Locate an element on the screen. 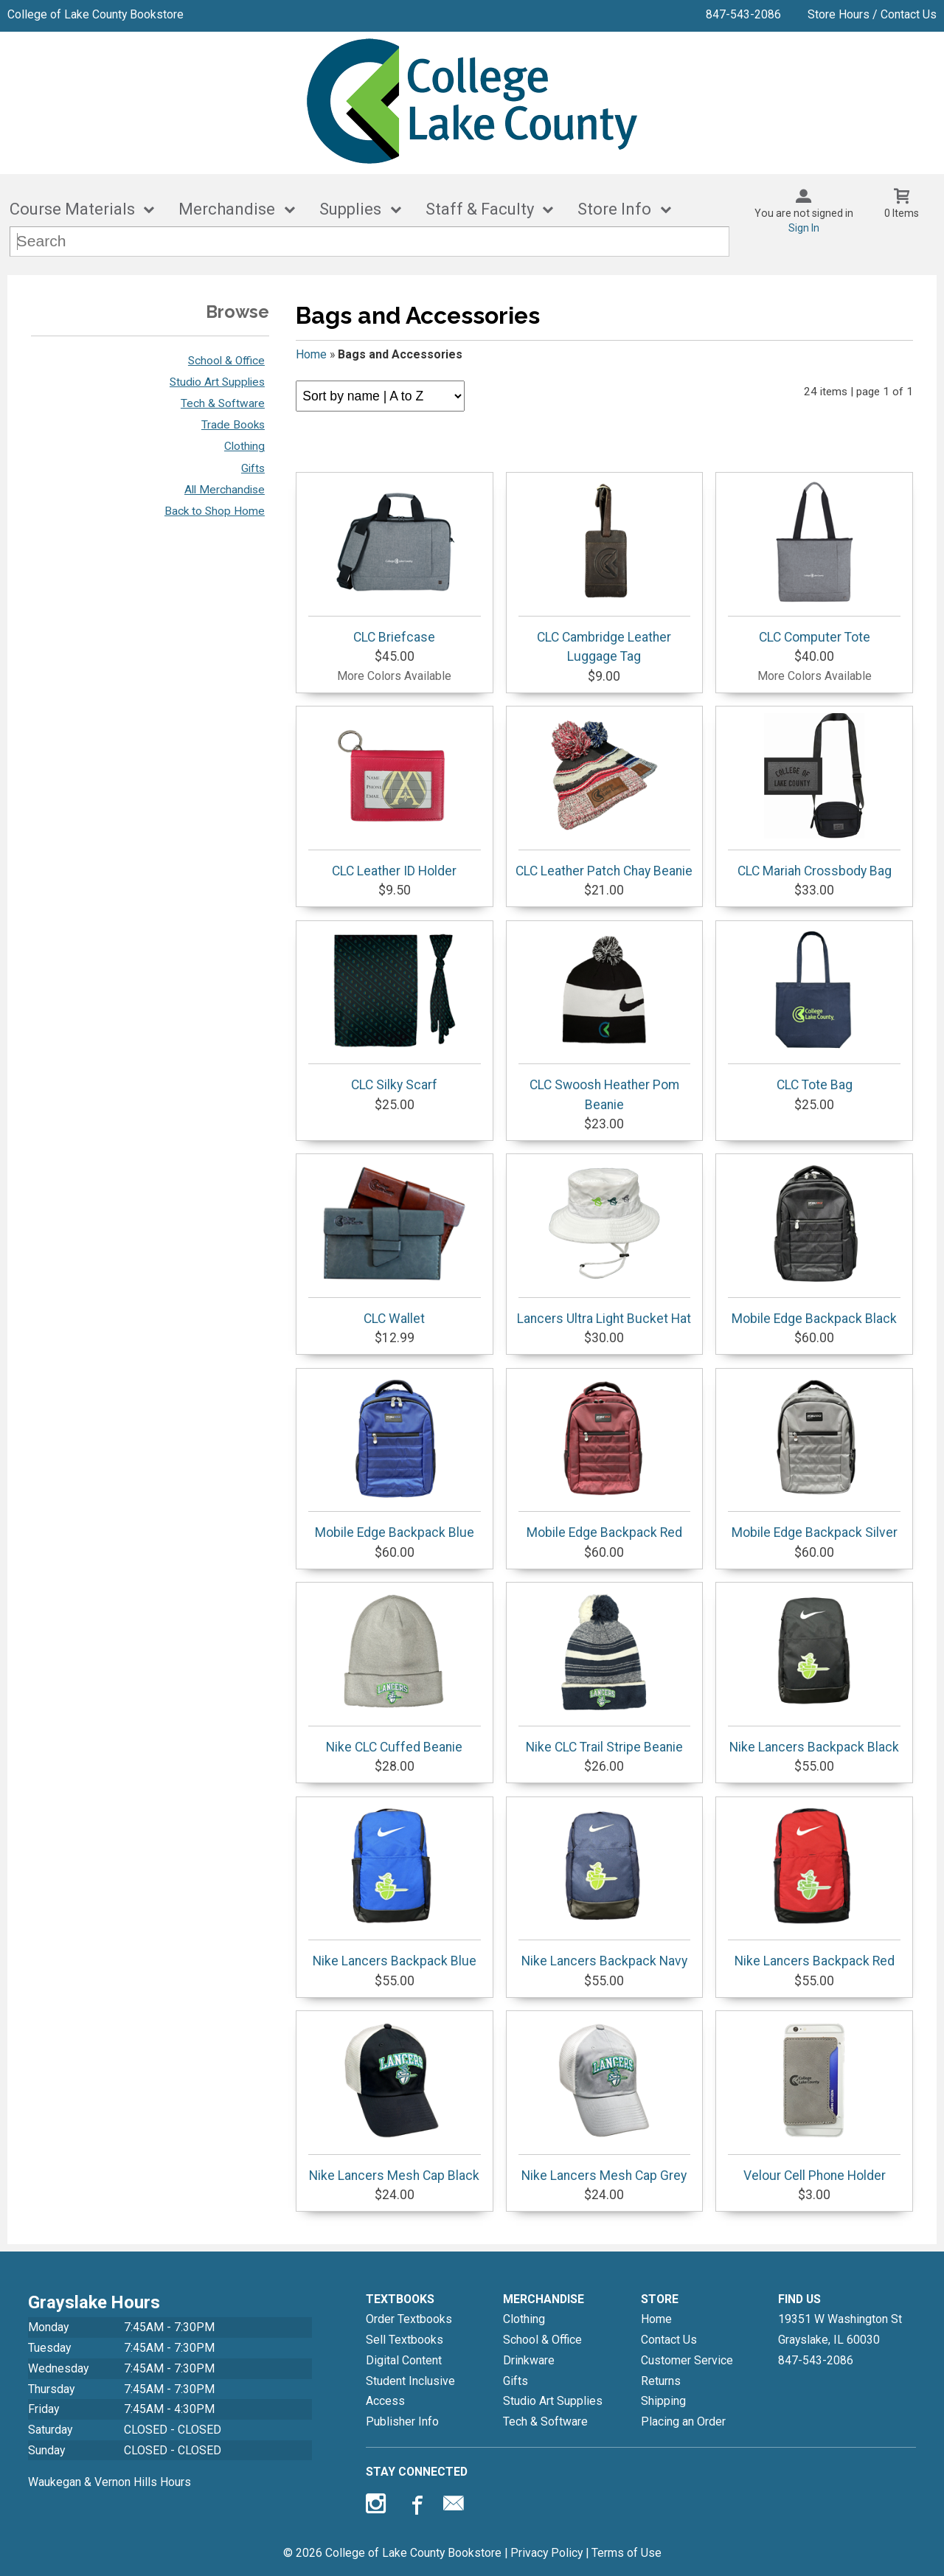 The width and height of the screenshot is (944, 2576). Placing an Order is located at coordinates (683, 2421).